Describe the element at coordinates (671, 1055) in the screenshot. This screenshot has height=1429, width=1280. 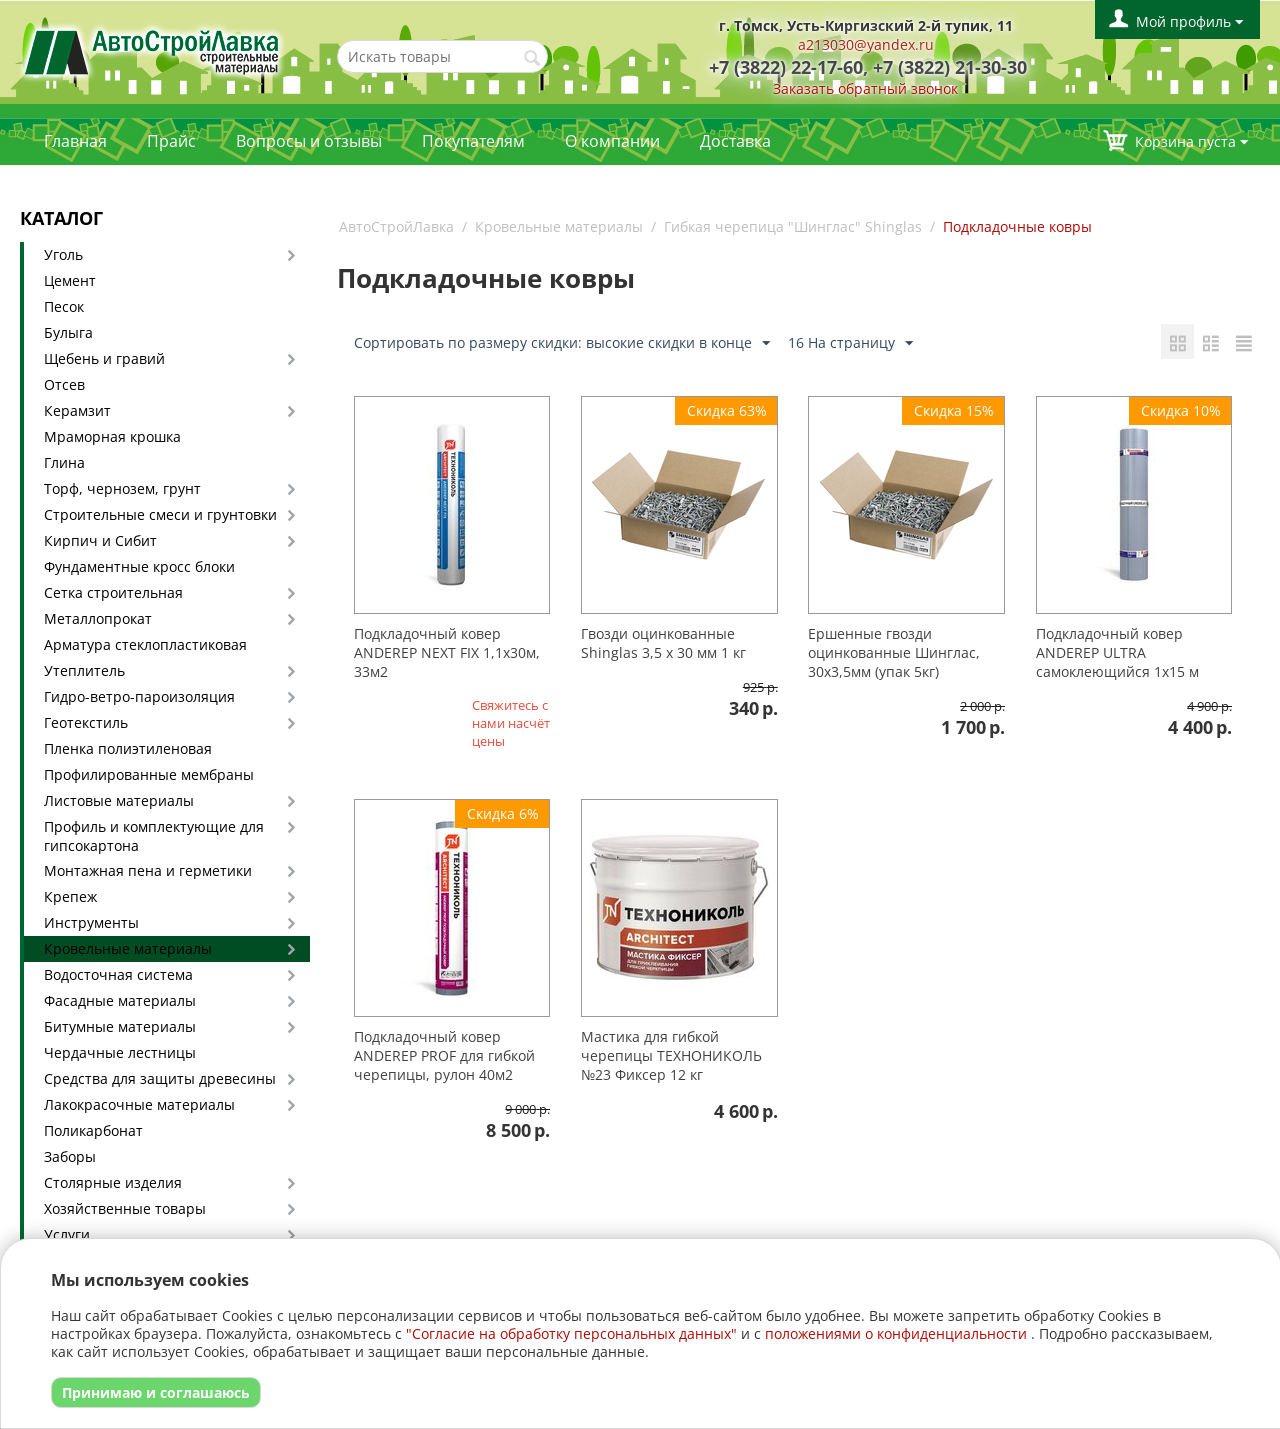
I see `Мастика для гибкой черепицы ТЕХНОНИКОЛЬ №23 Фиксер 12 кг` at that location.